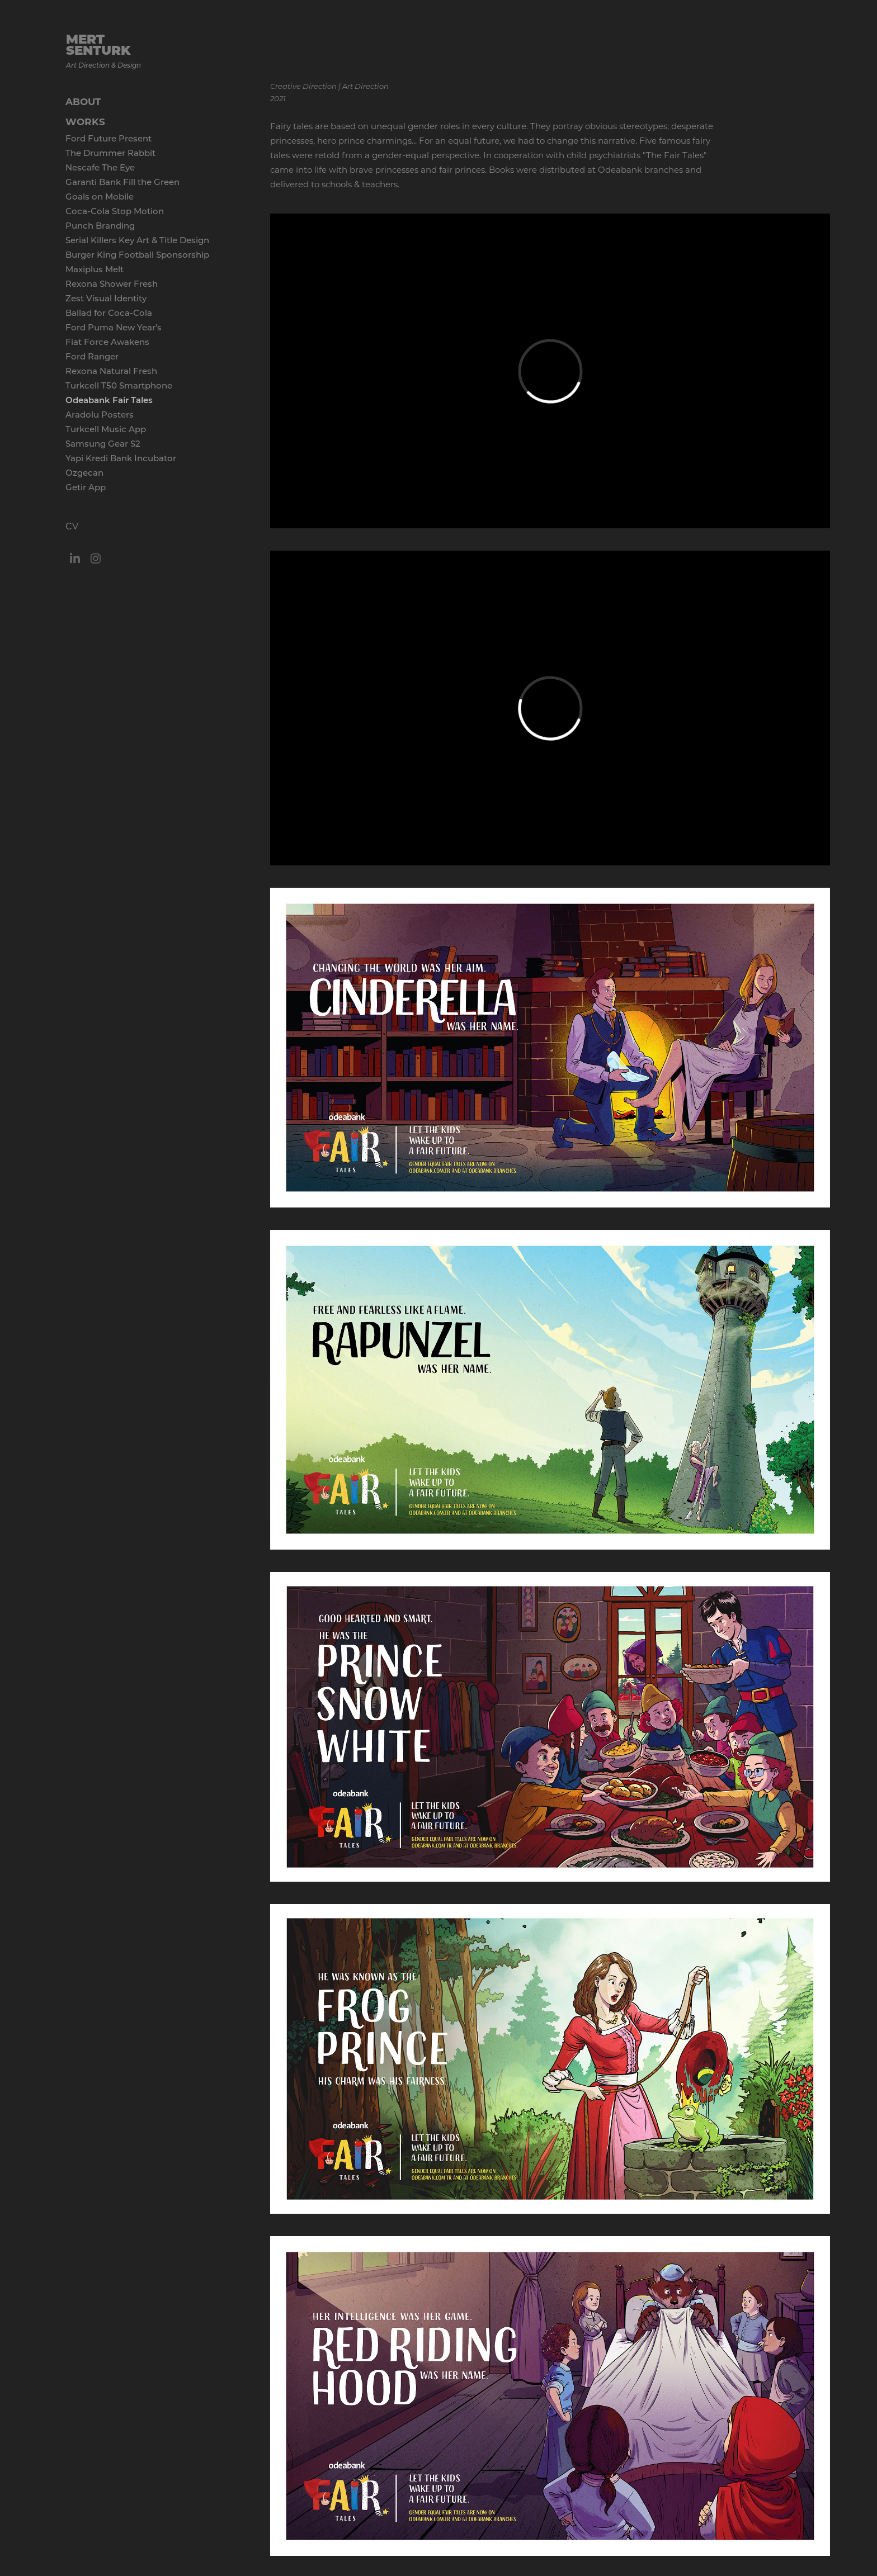  What do you see at coordinates (107, 341) in the screenshot?
I see `Fiat Force Awakens` at bounding box center [107, 341].